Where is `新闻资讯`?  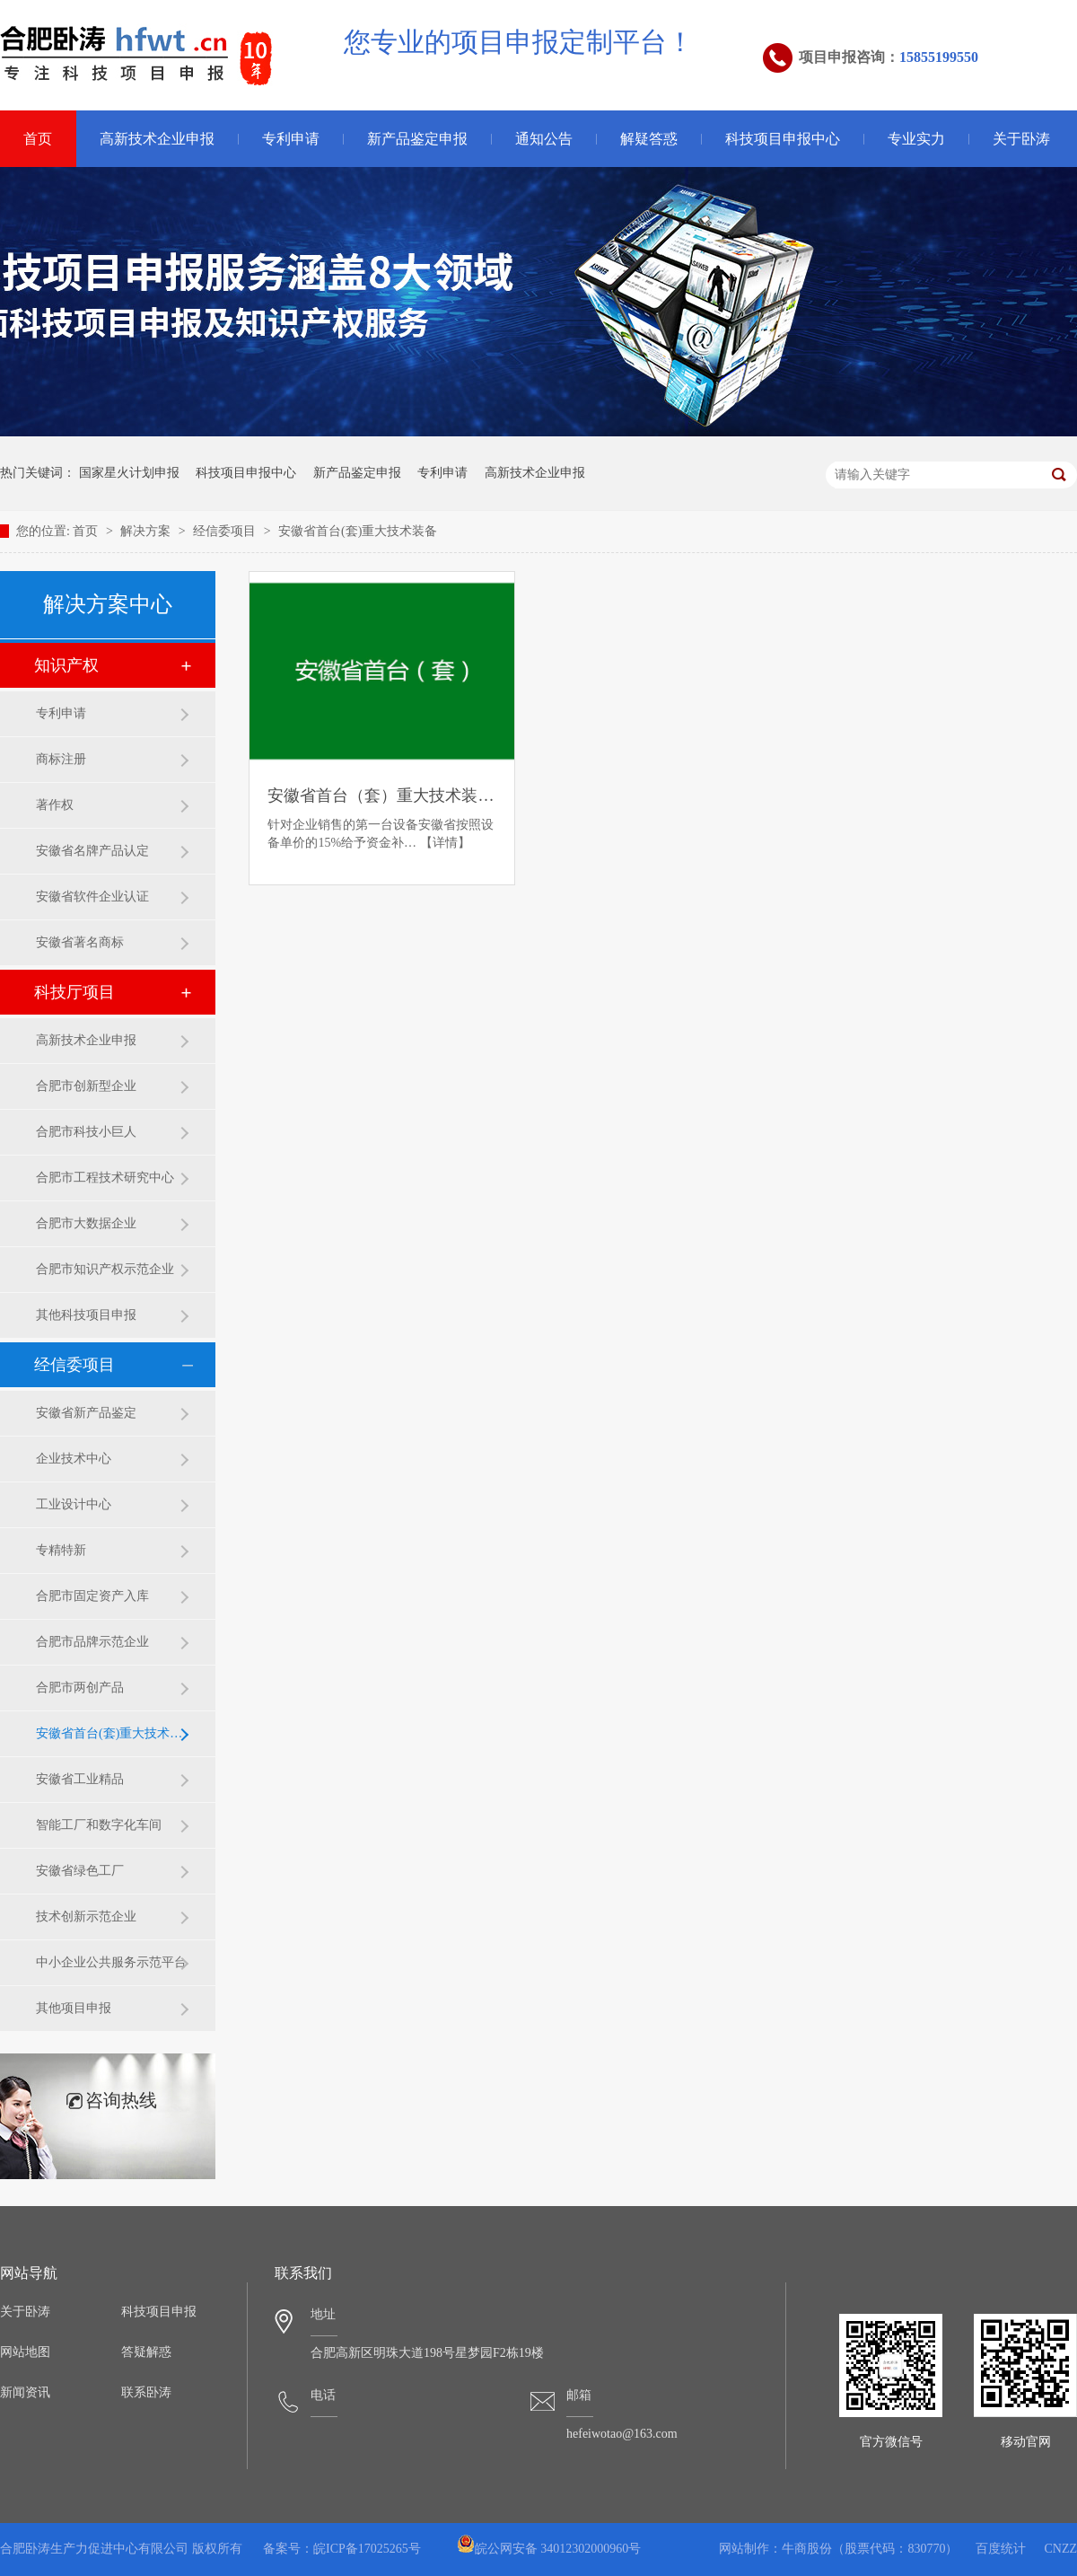
新闻资讯 is located at coordinates (25, 2392).